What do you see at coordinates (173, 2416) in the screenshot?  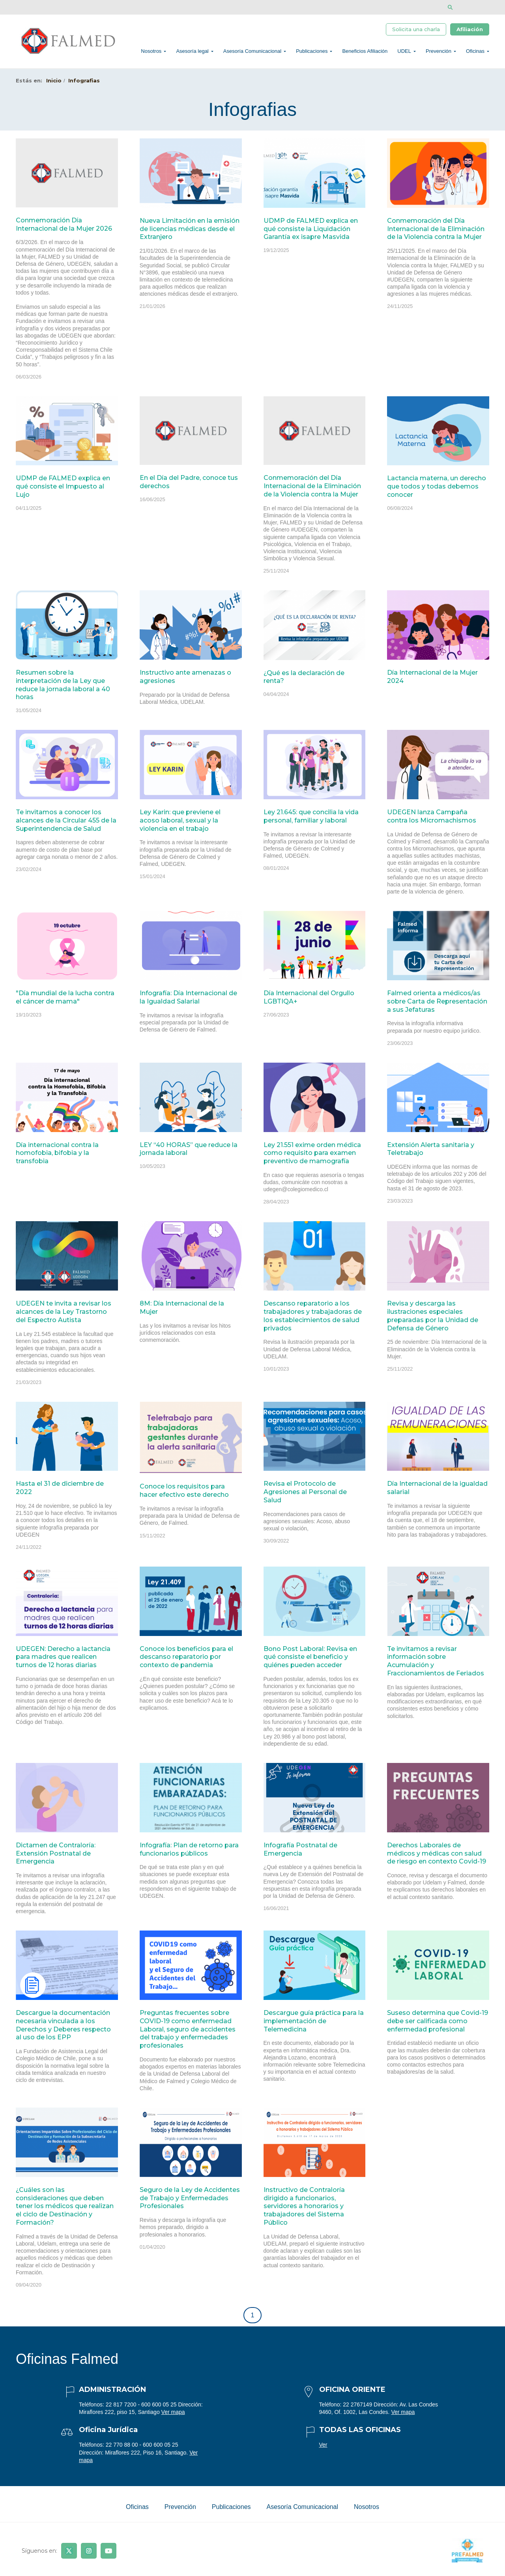 I see `Ver mapa` at bounding box center [173, 2416].